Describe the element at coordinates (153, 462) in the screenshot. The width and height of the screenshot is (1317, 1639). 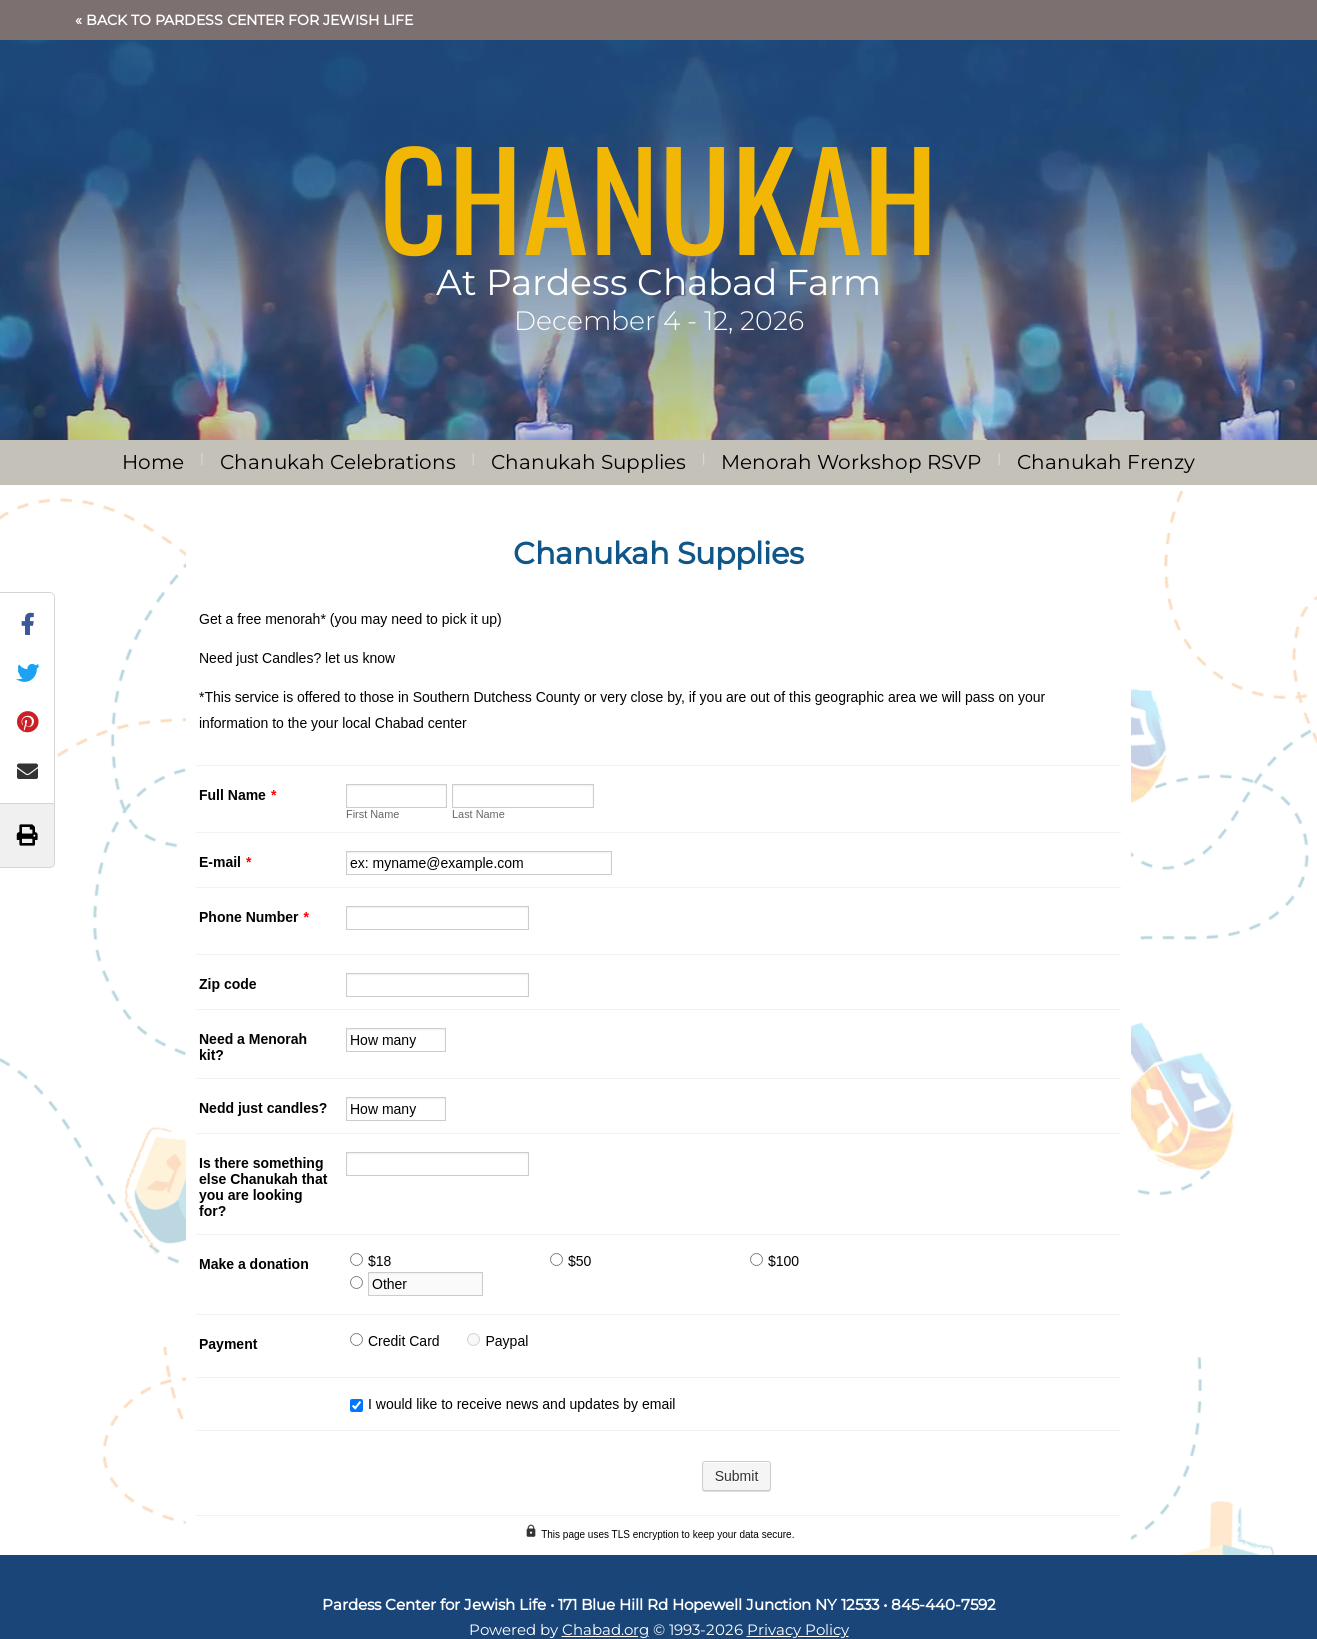
I see `Home` at that location.